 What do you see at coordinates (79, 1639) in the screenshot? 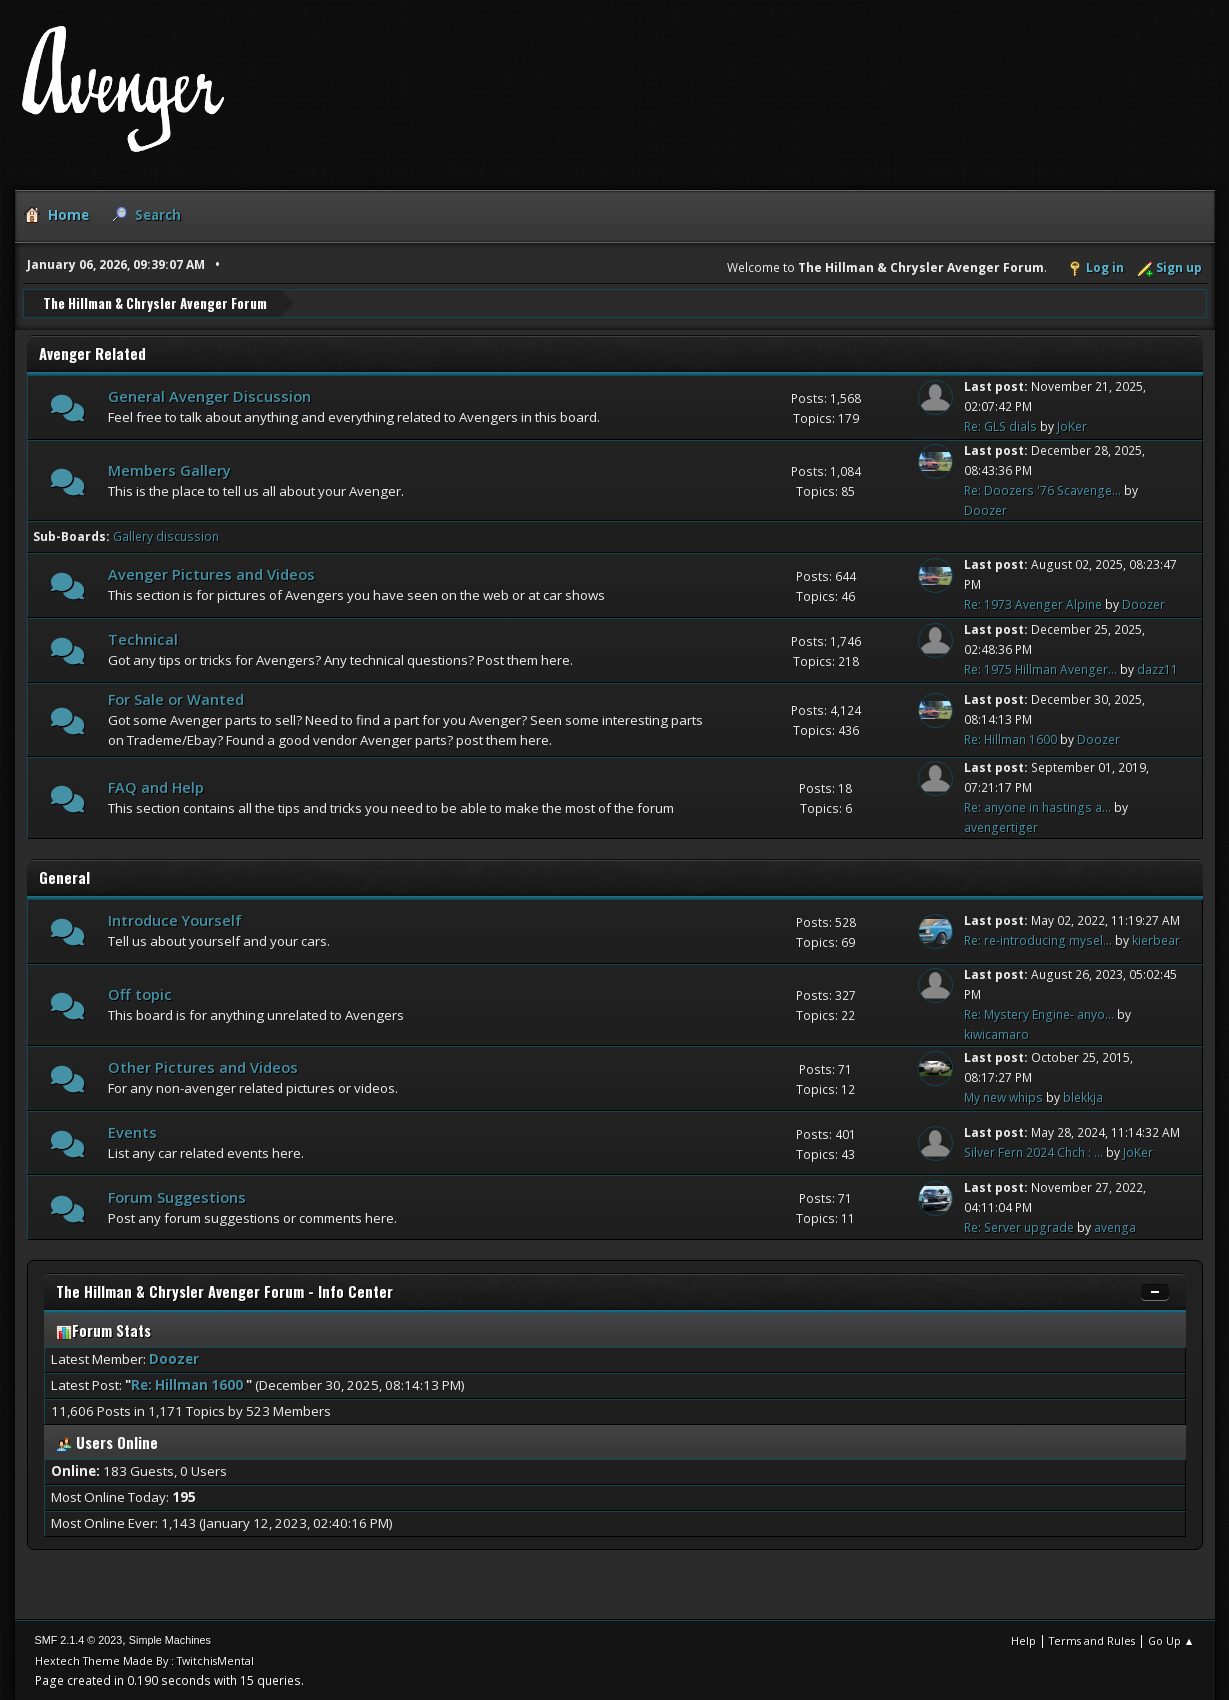
I see `SMF 2.1.4 © 2023` at bounding box center [79, 1639].